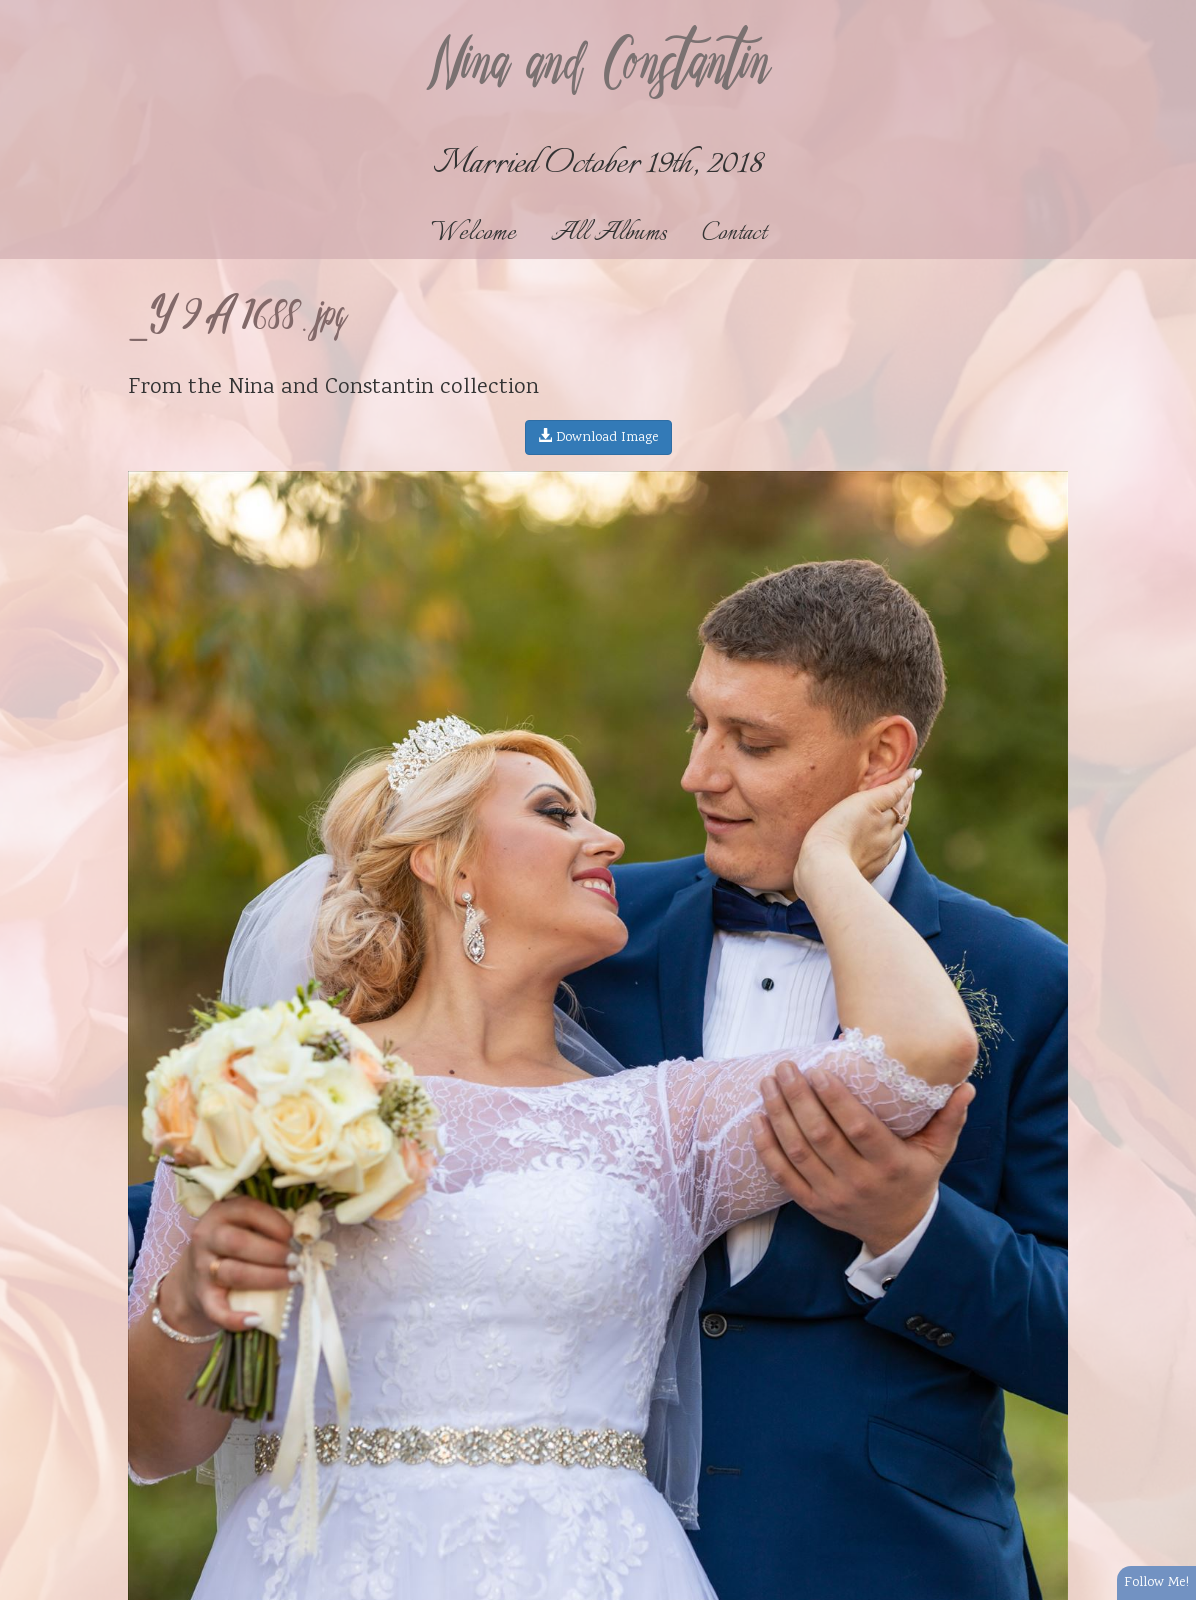  What do you see at coordinates (598, 438) in the screenshot?
I see `Download Image` at bounding box center [598, 438].